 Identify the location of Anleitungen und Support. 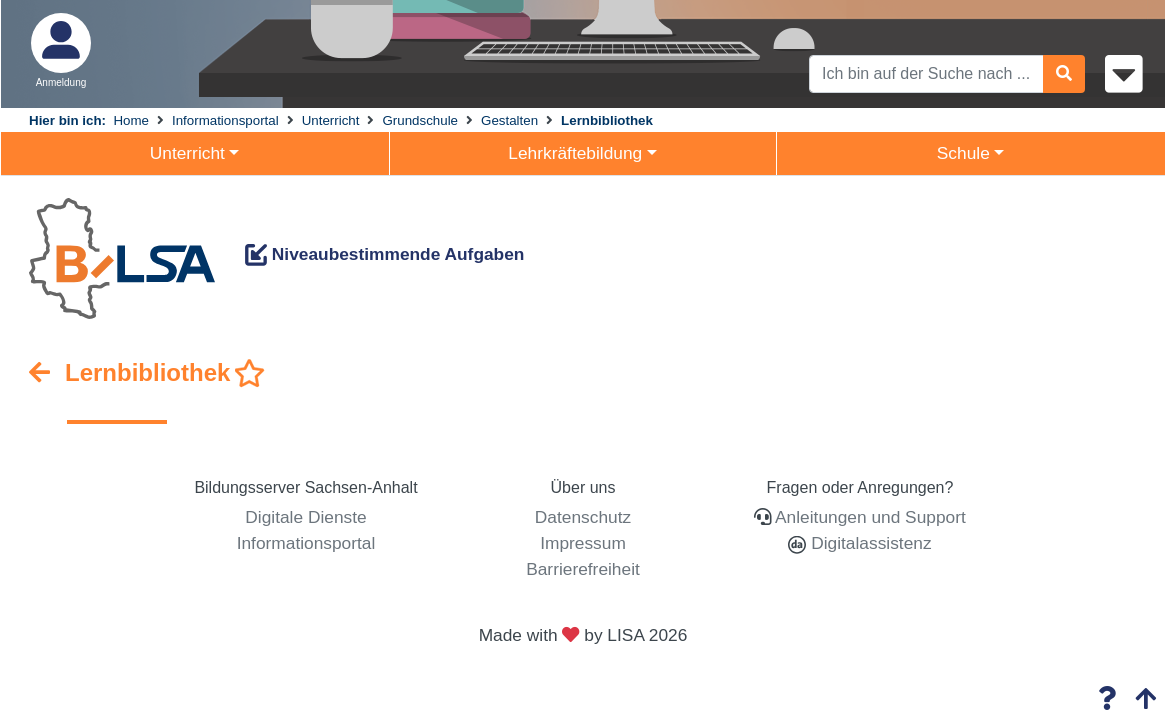
(870, 517).